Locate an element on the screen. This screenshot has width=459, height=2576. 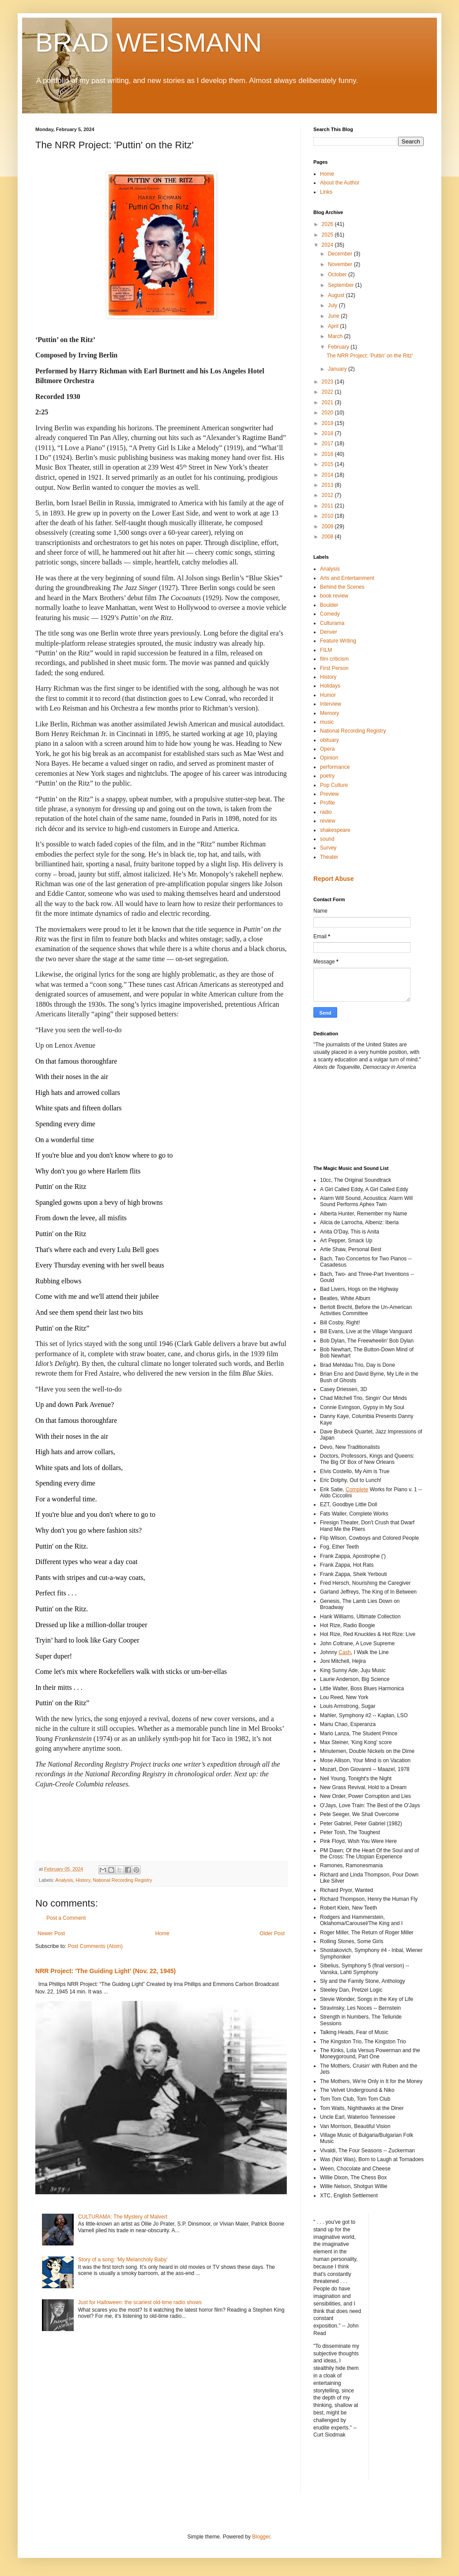
Blogger is located at coordinates (261, 2537).